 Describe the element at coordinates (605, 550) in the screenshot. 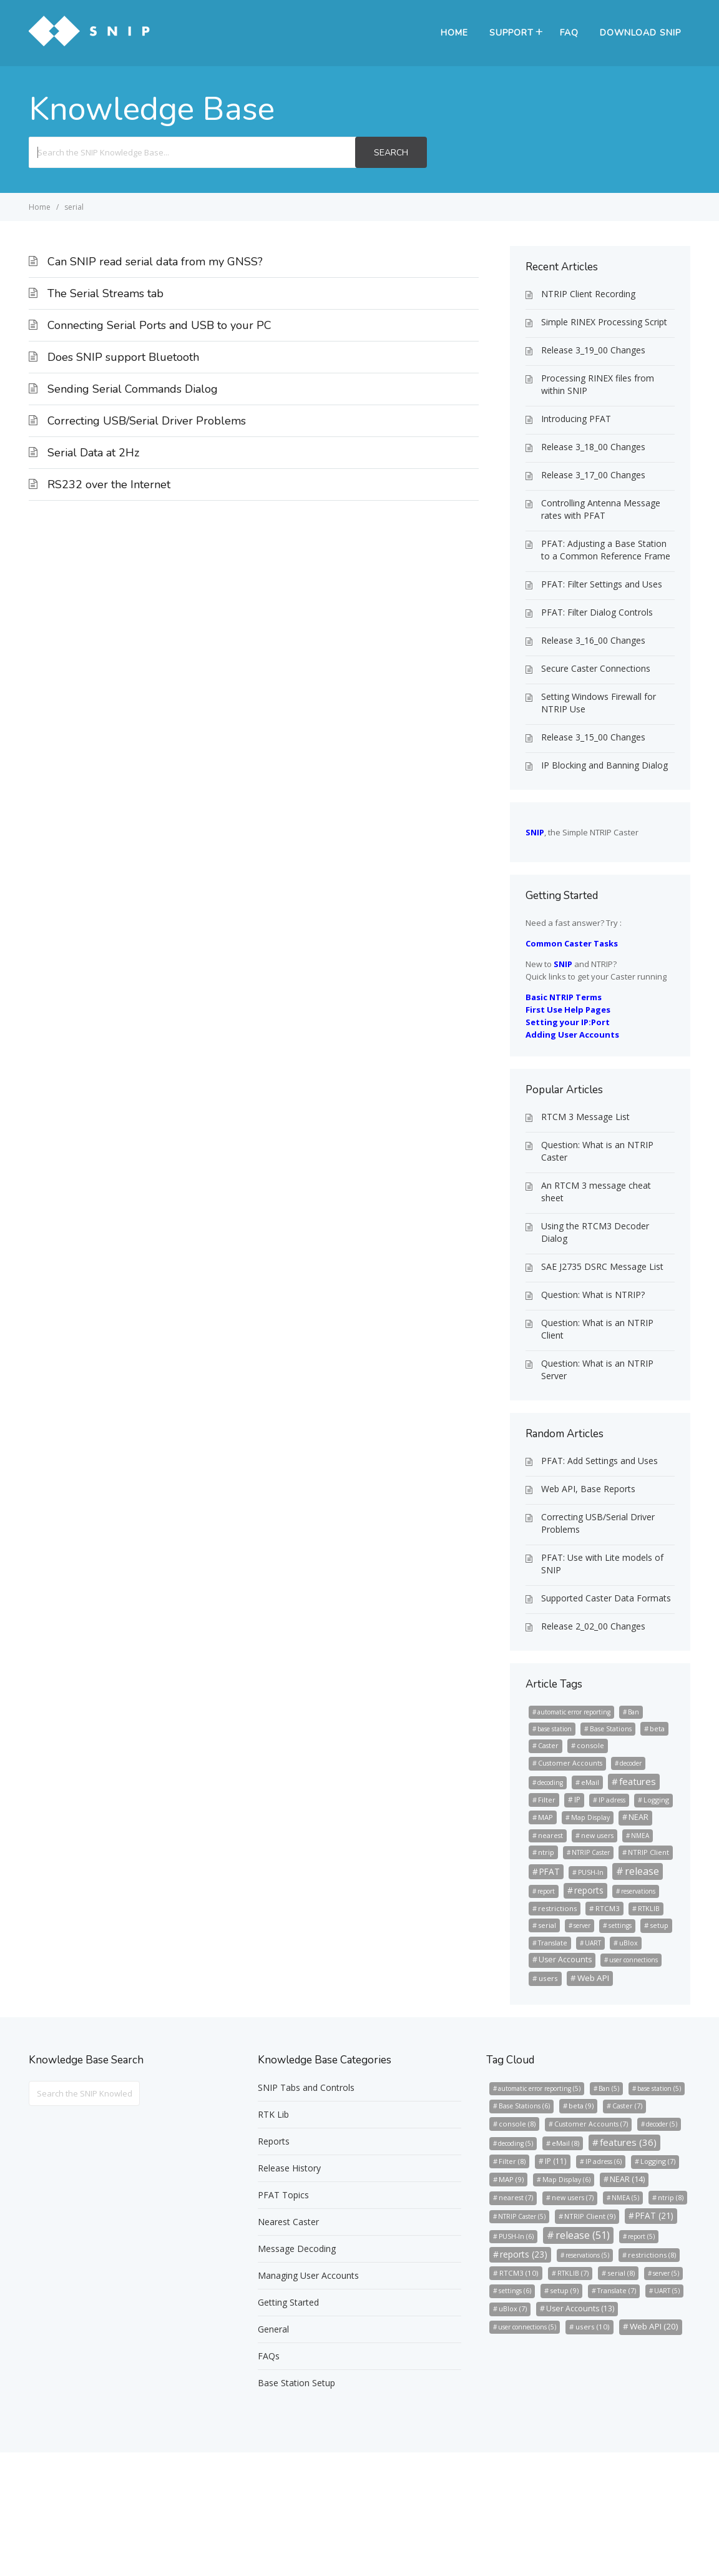

I see `PFAT: Adjusting a Base Station to a Common Reference Frame` at that location.